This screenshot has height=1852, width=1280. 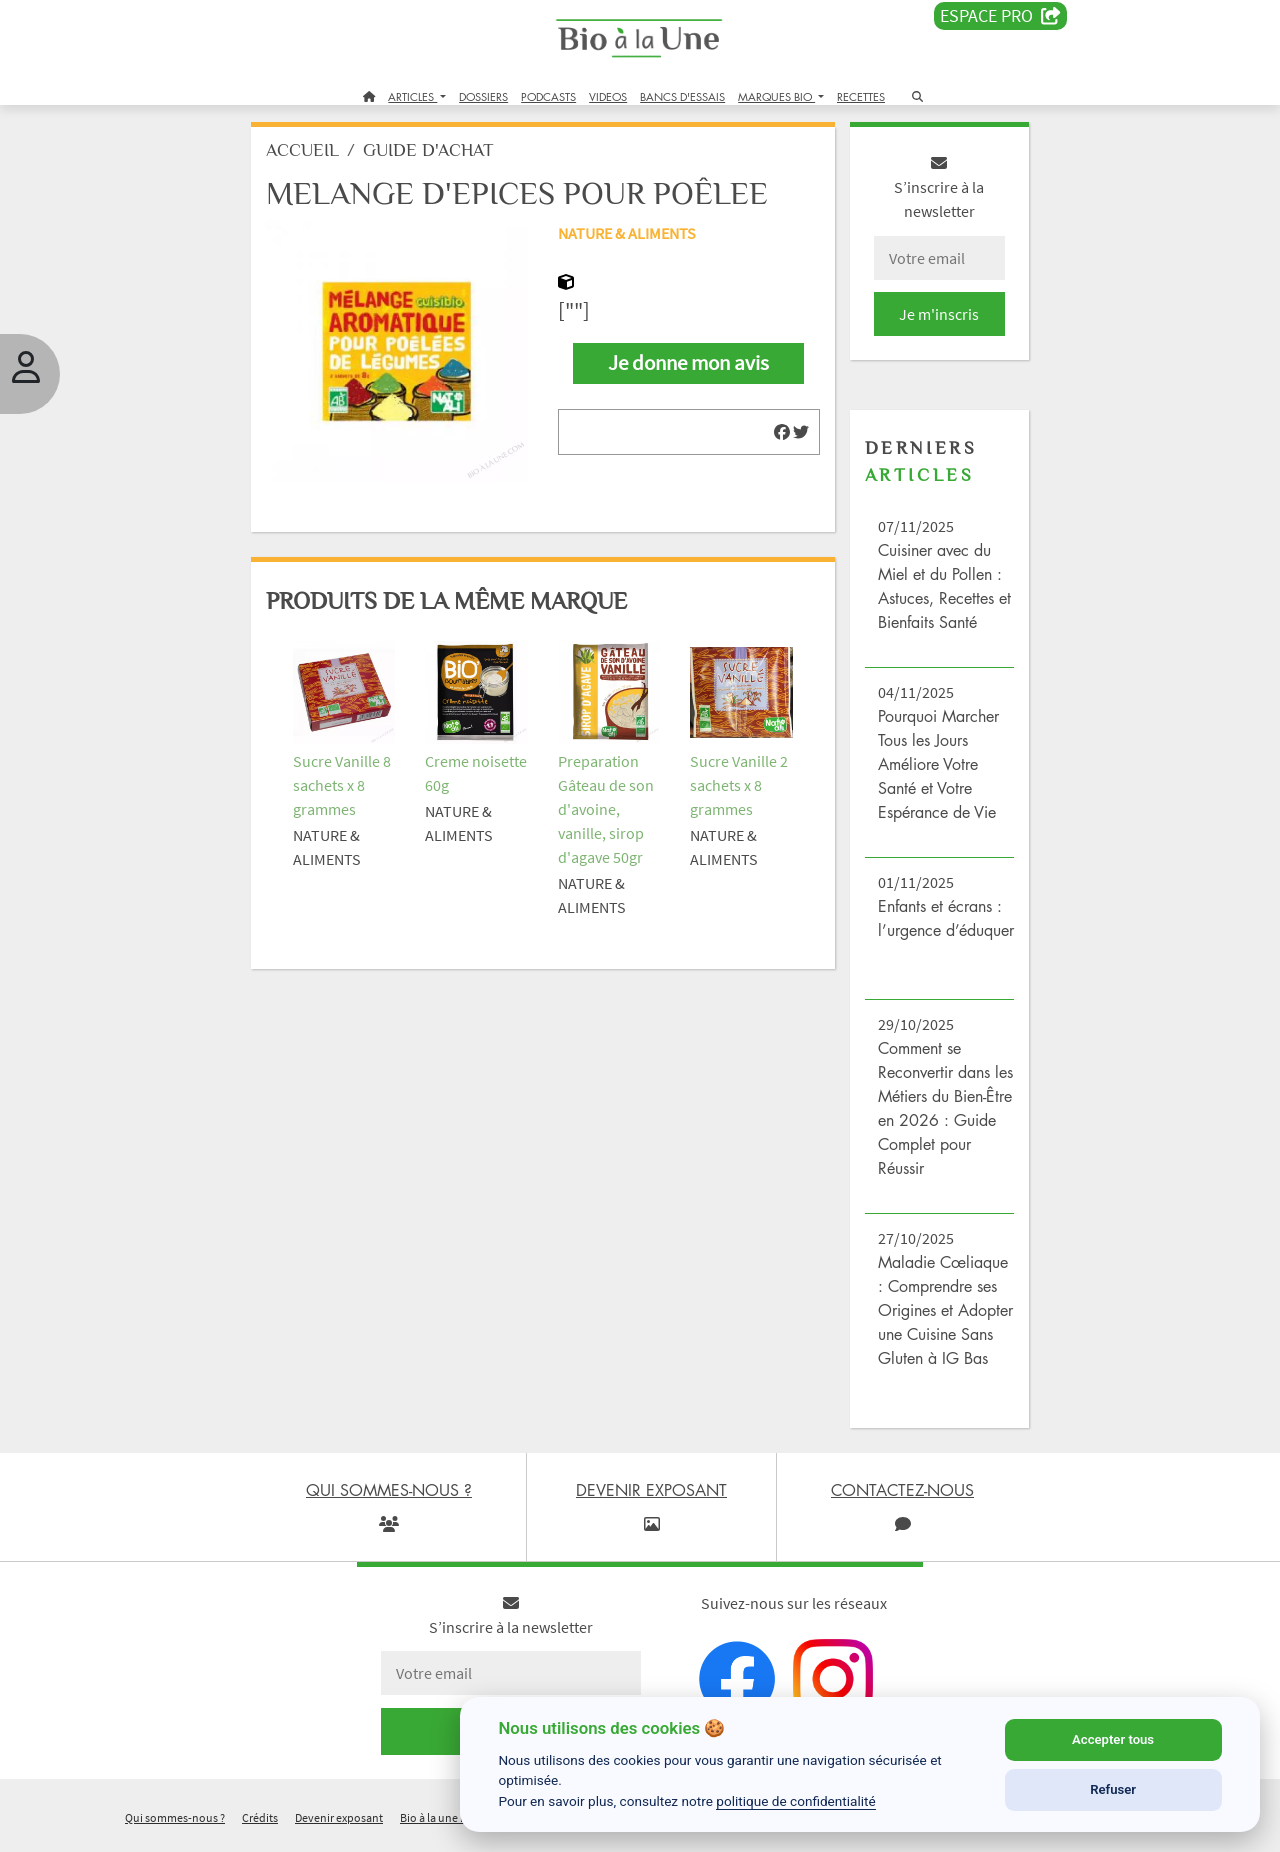 What do you see at coordinates (175, 1825) in the screenshot?
I see `Qui sommes-nous ?` at bounding box center [175, 1825].